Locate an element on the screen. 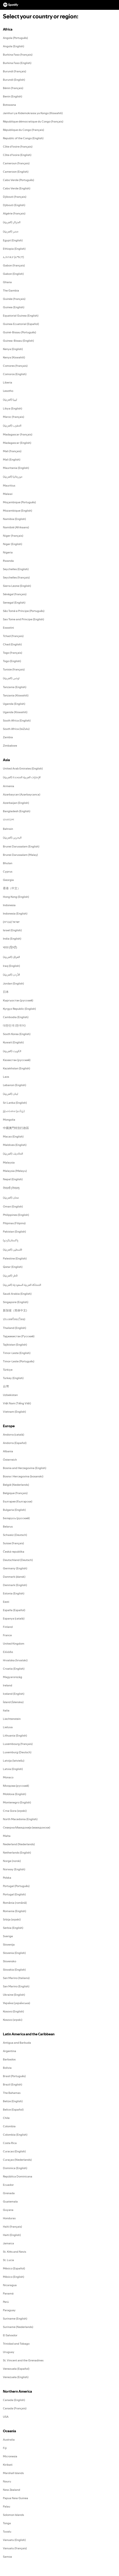 Image resolution: width=119 pixels, height=2576 pixels. Uzbekistan is located at coordinates (10, 1395).